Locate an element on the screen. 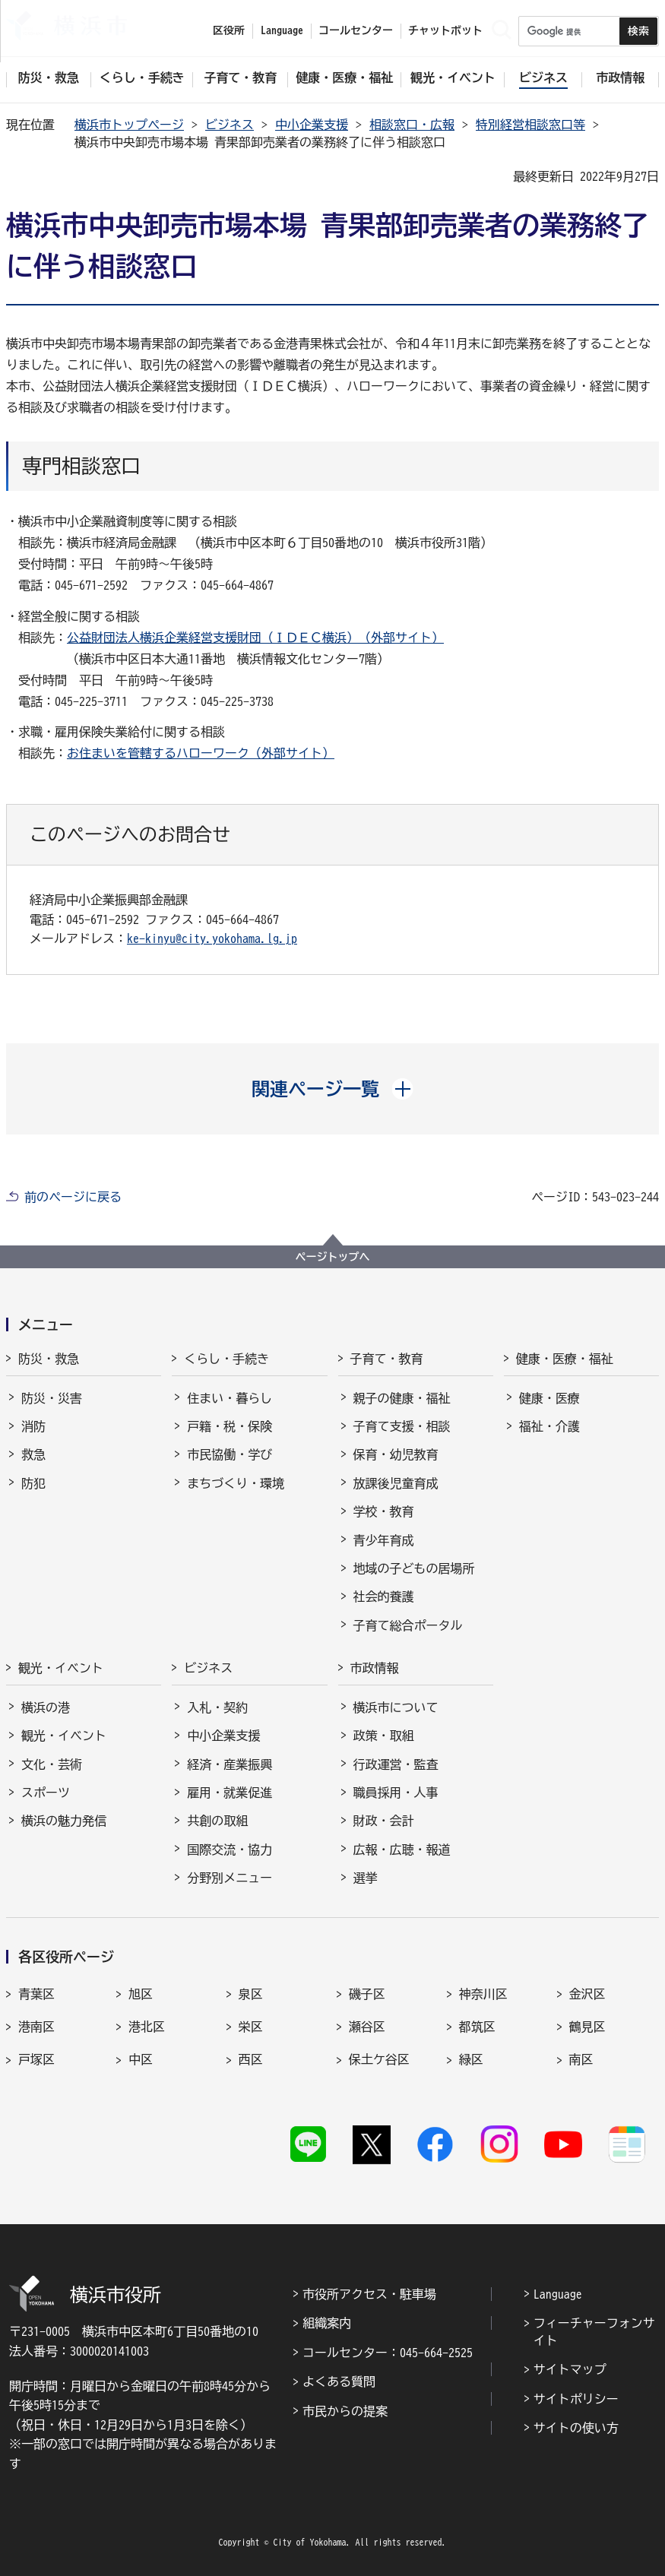 This screenshot has width=665, height=2576. 横浜市について is located at coordinates (396, 1707).